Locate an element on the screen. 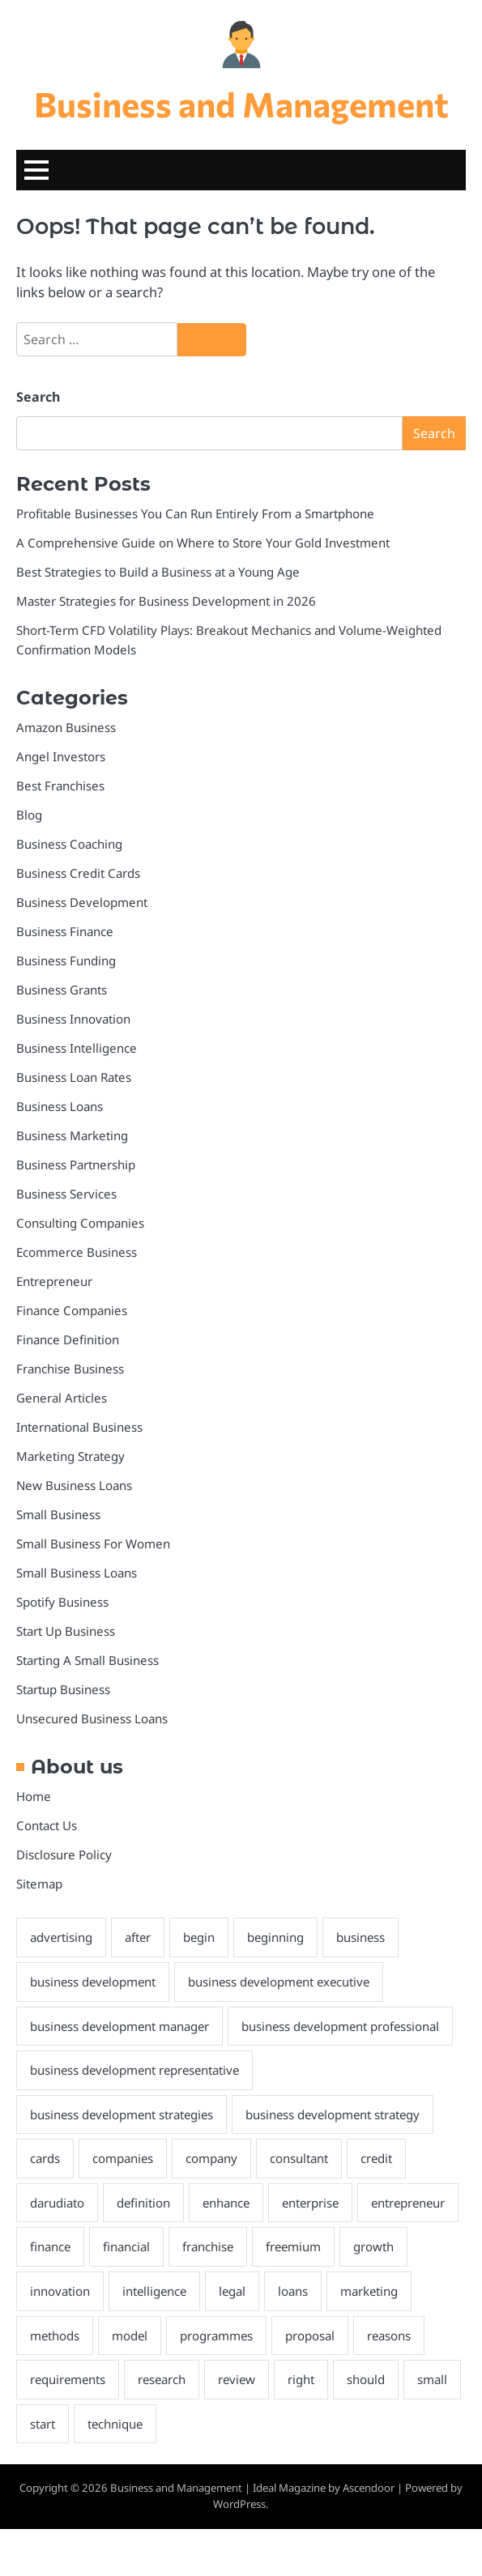  Business Development is located at coordinates (81, 903).